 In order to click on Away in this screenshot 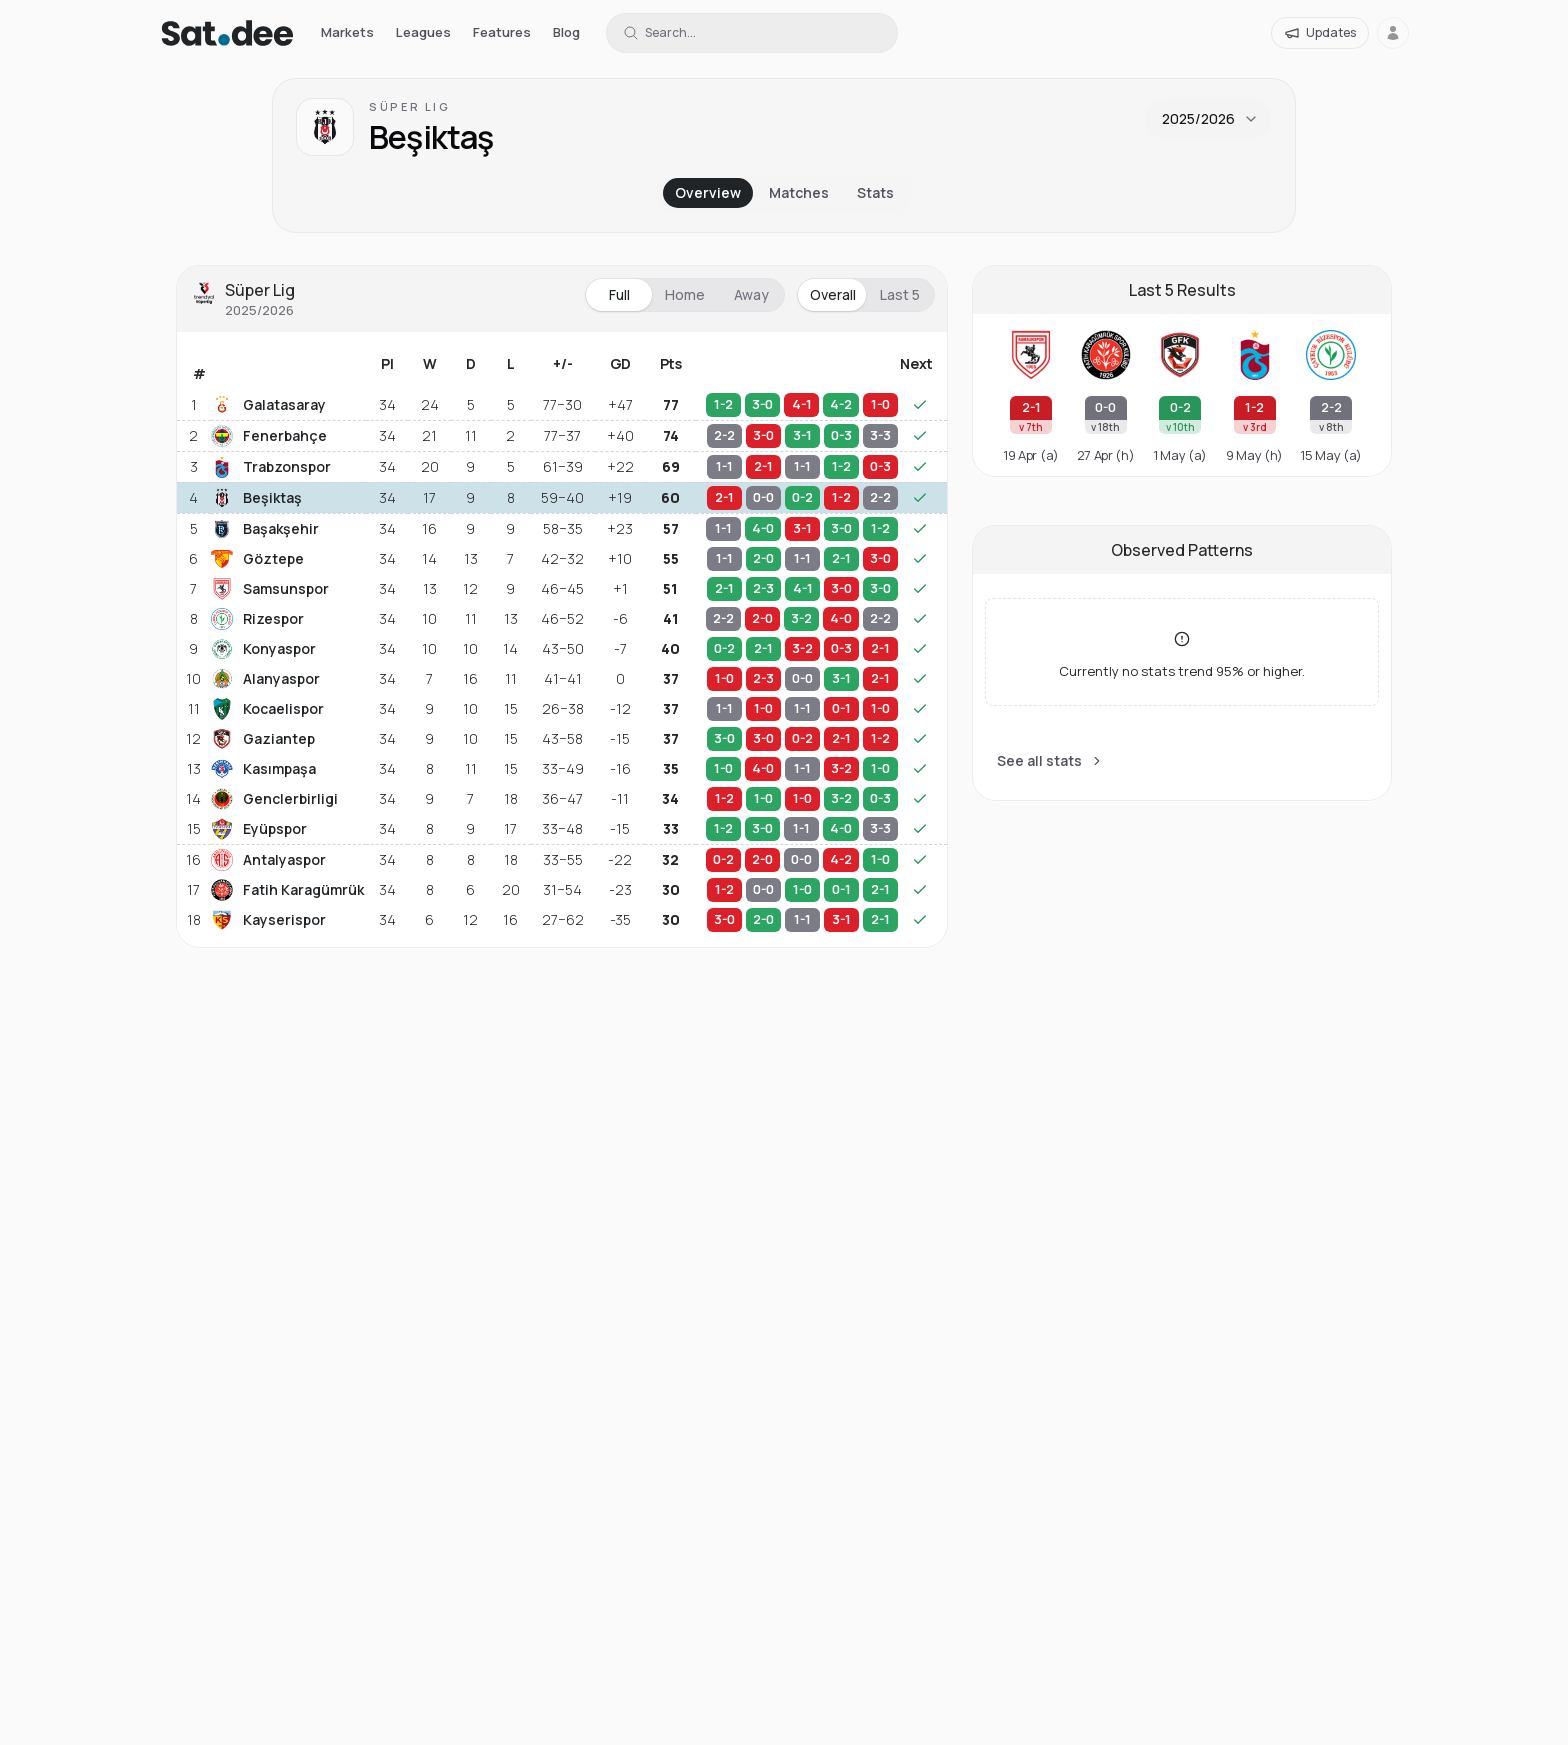, I will do `click(751, 294)`.